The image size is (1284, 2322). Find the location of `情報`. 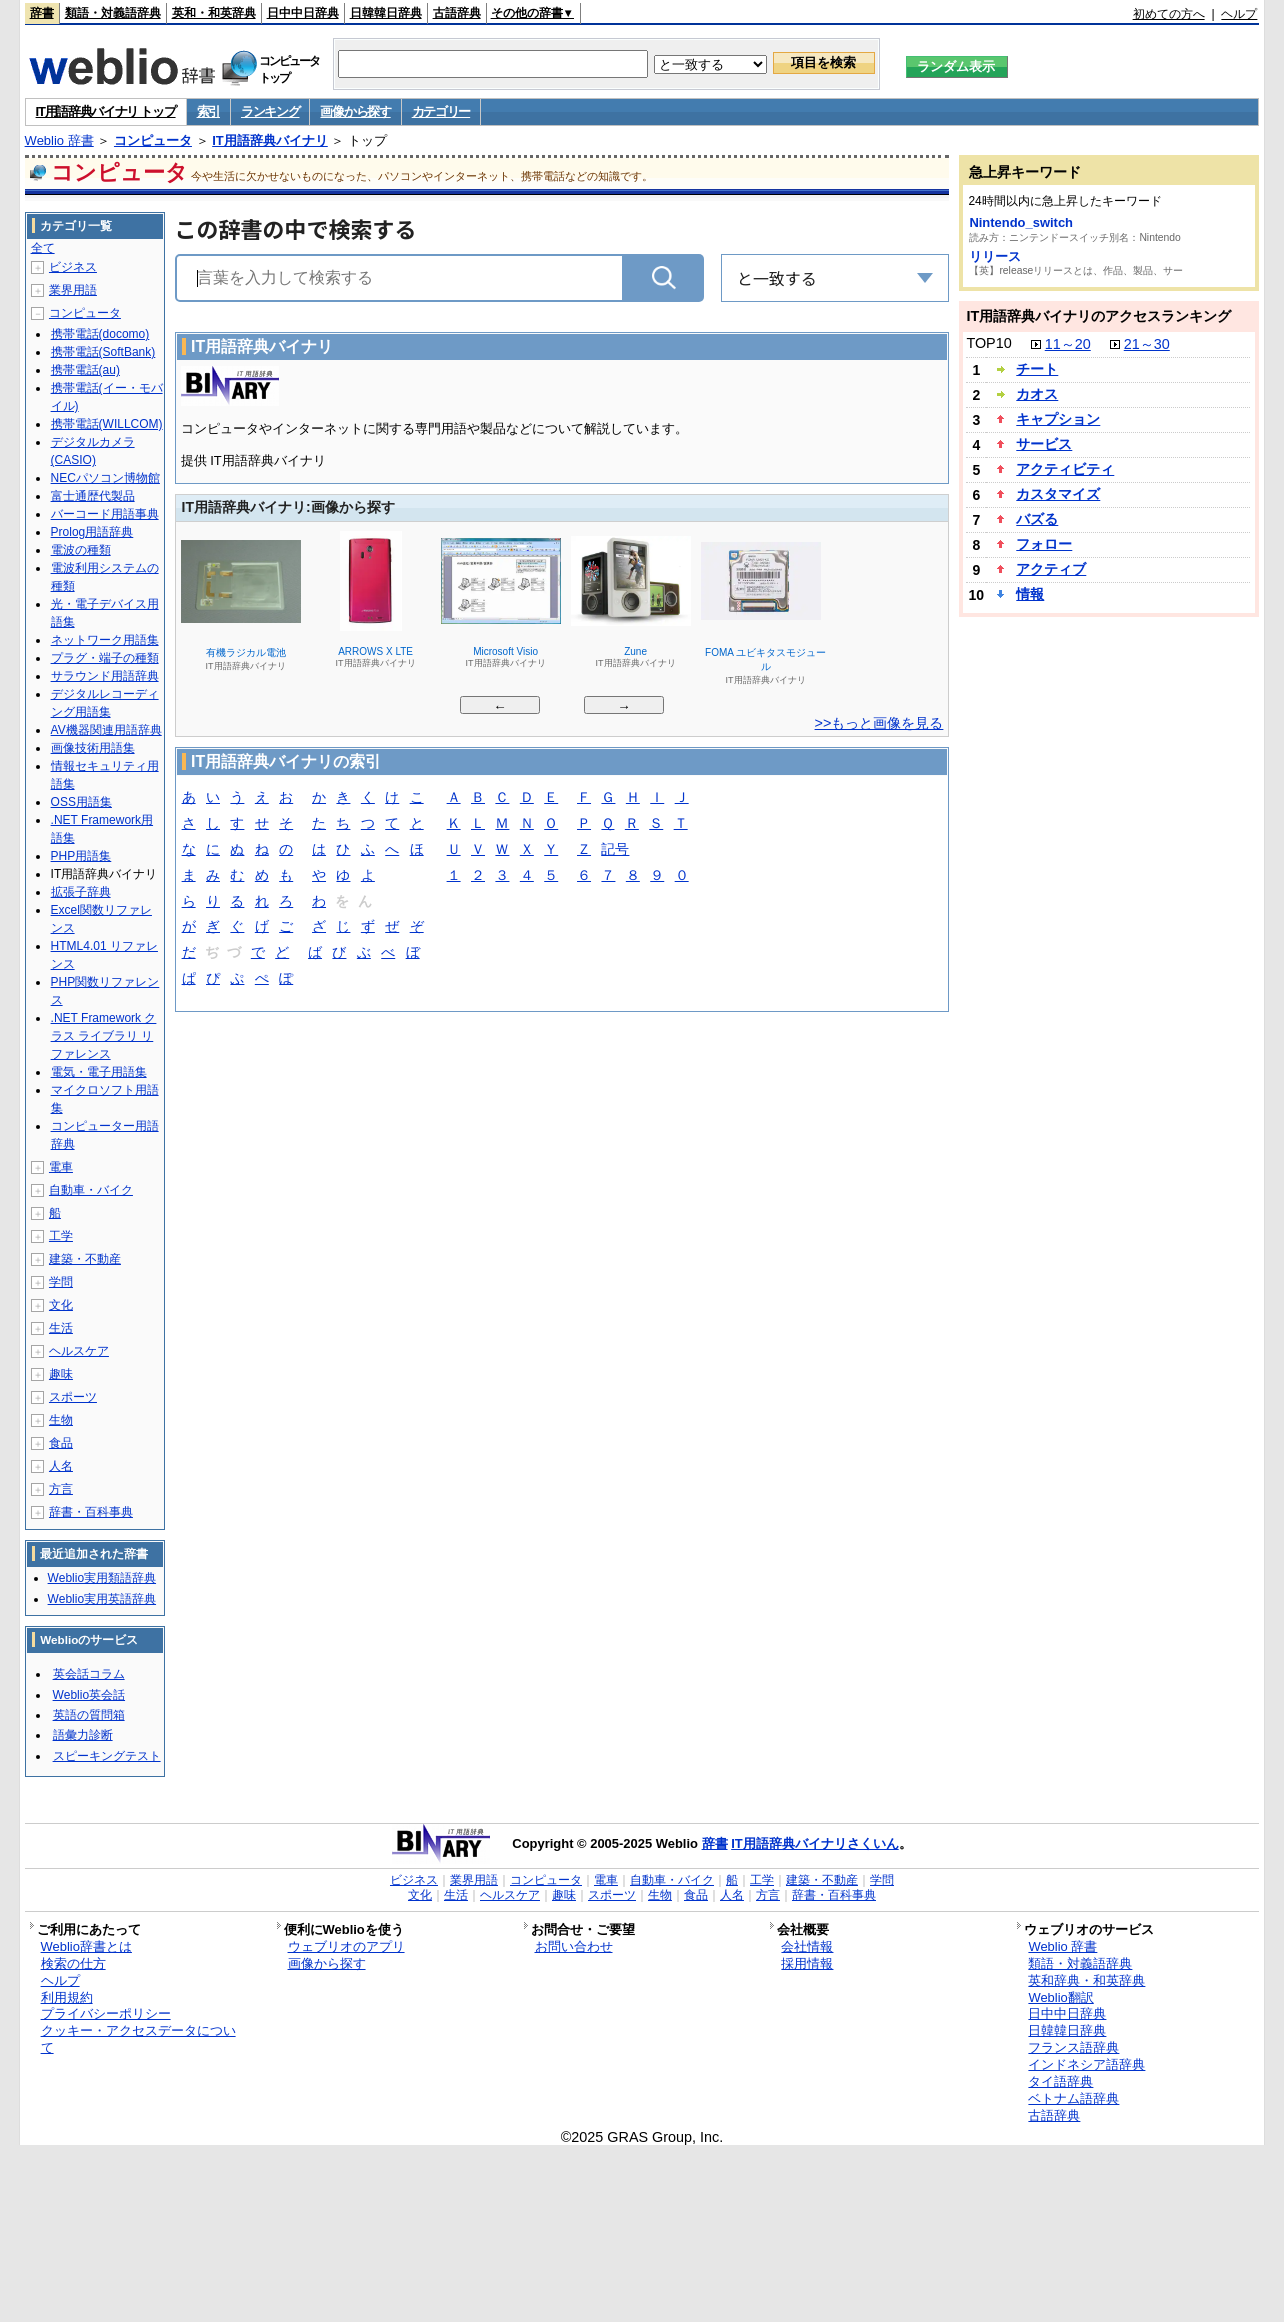

情報 is located at coordinates (1030, 594).